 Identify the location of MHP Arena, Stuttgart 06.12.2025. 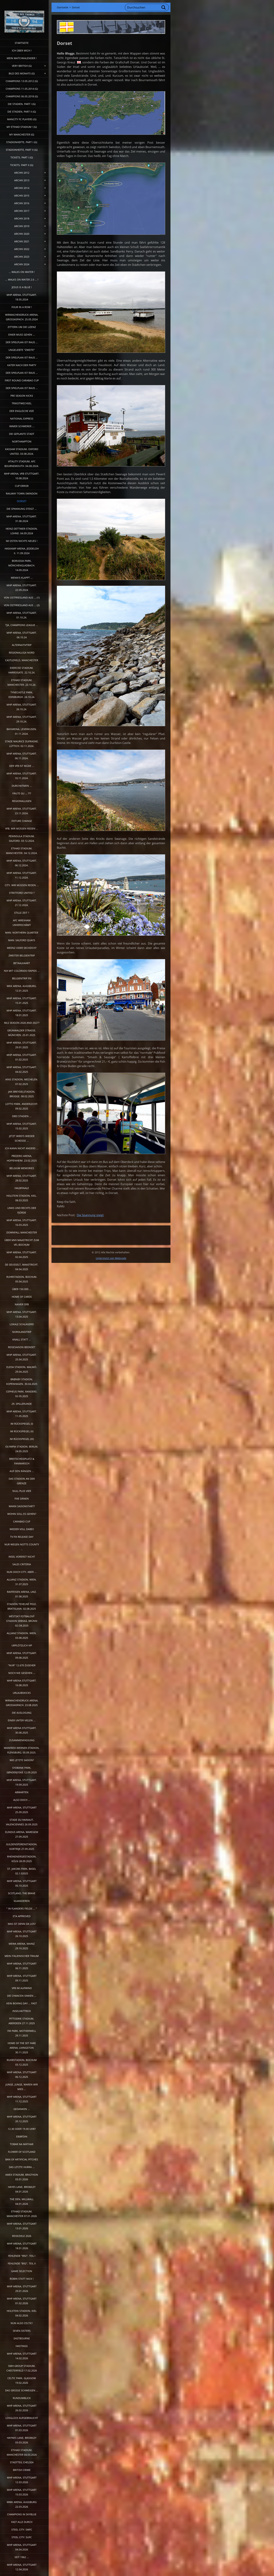
(22, 2075).